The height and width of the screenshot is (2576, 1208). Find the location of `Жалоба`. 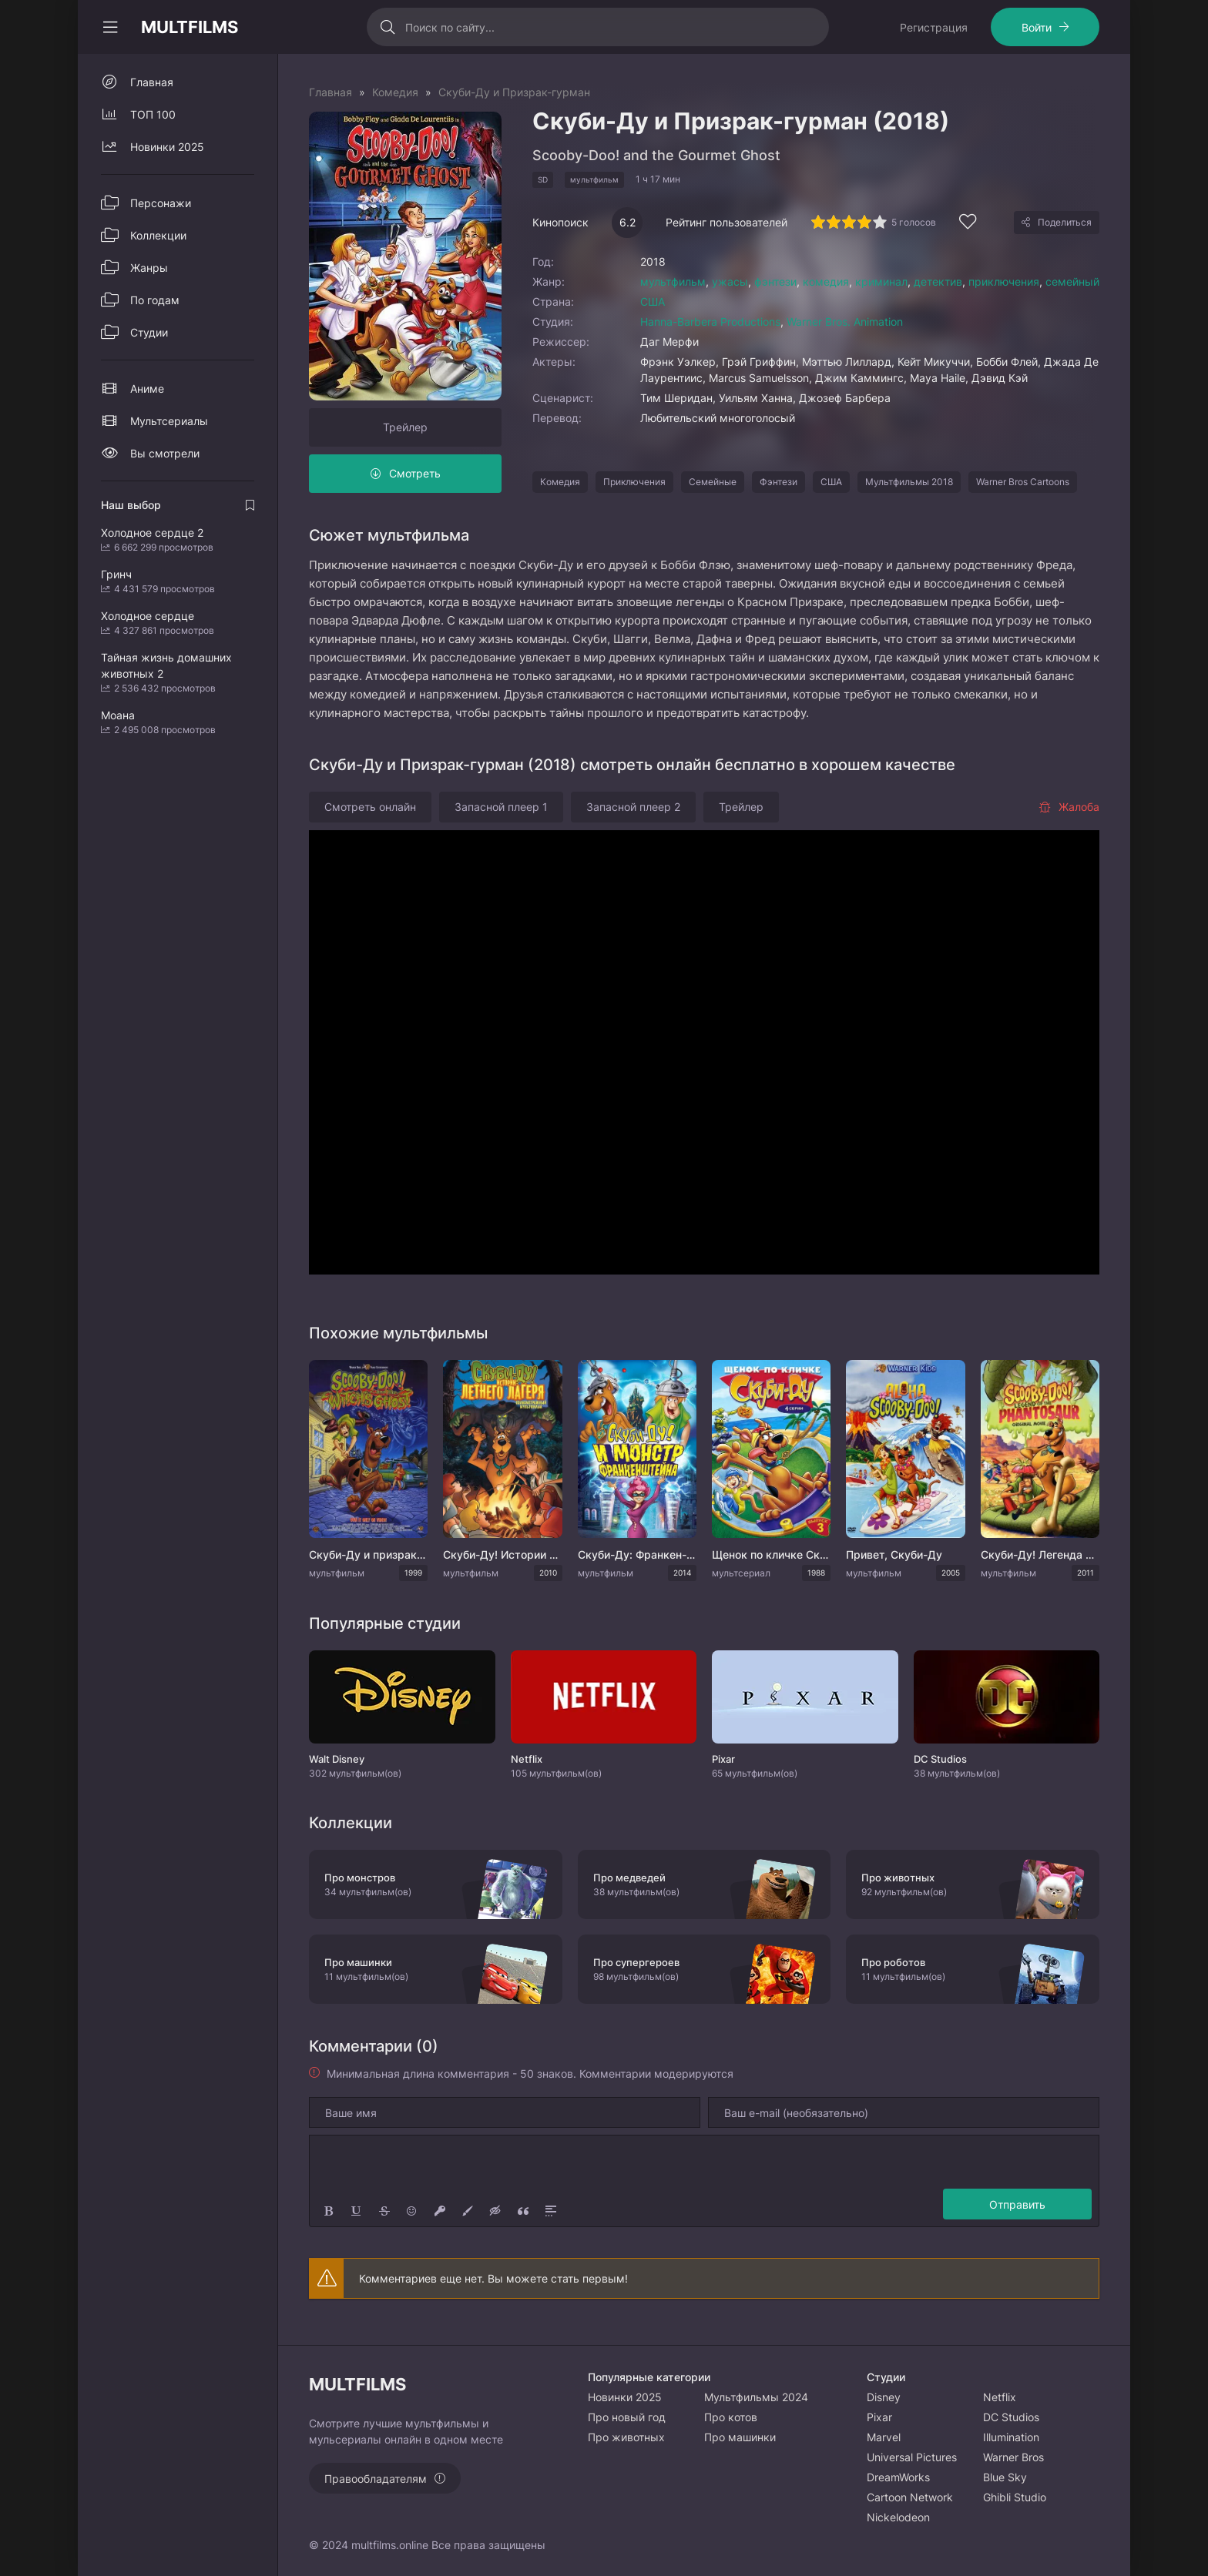

Жалоба is located at coordinates (1069, 807).